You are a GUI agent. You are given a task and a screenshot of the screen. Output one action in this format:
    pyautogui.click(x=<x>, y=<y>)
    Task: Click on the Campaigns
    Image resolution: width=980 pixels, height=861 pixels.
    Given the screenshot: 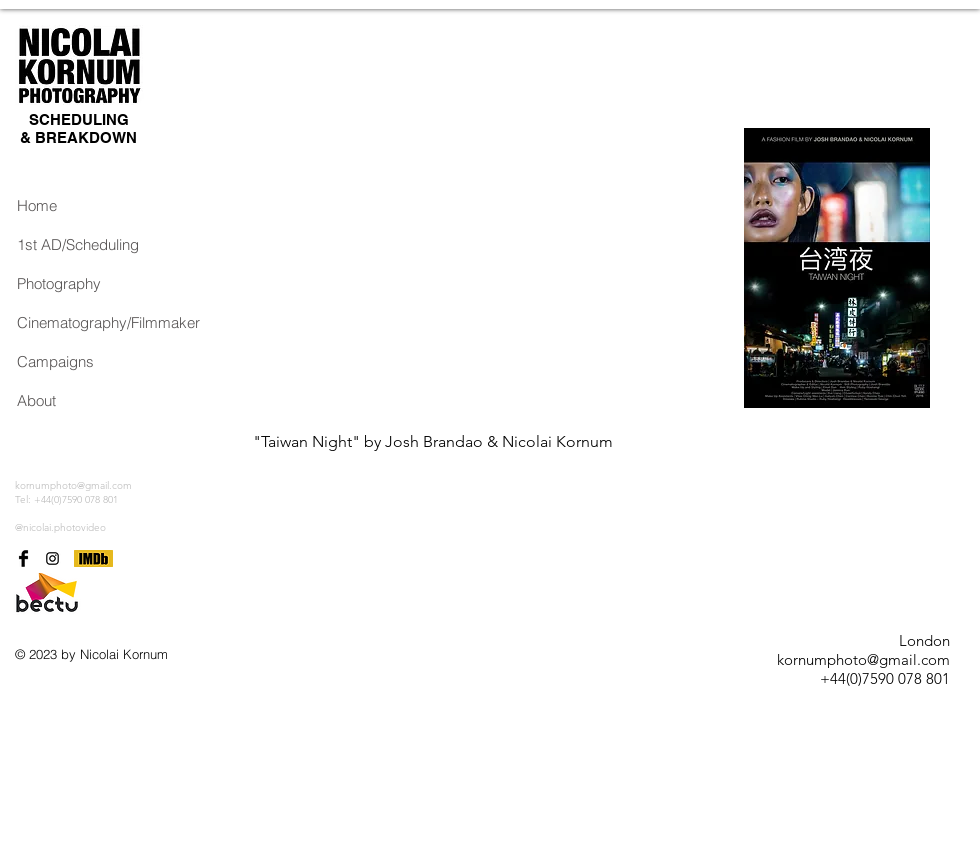 What is the action you would take?
    pyautogui.click(x=55, y=361)
    